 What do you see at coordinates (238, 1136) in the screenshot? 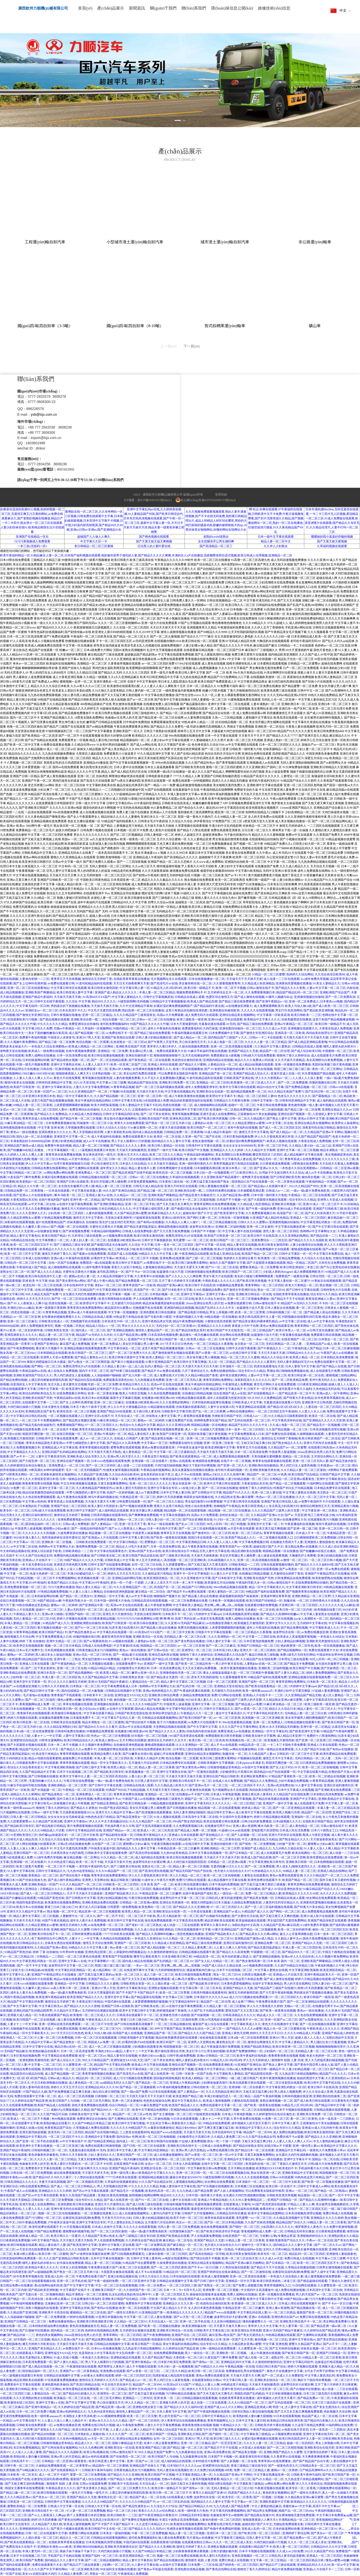
I see `日本巨黄泡妞视频免费` at bounding box center [238, 1136].